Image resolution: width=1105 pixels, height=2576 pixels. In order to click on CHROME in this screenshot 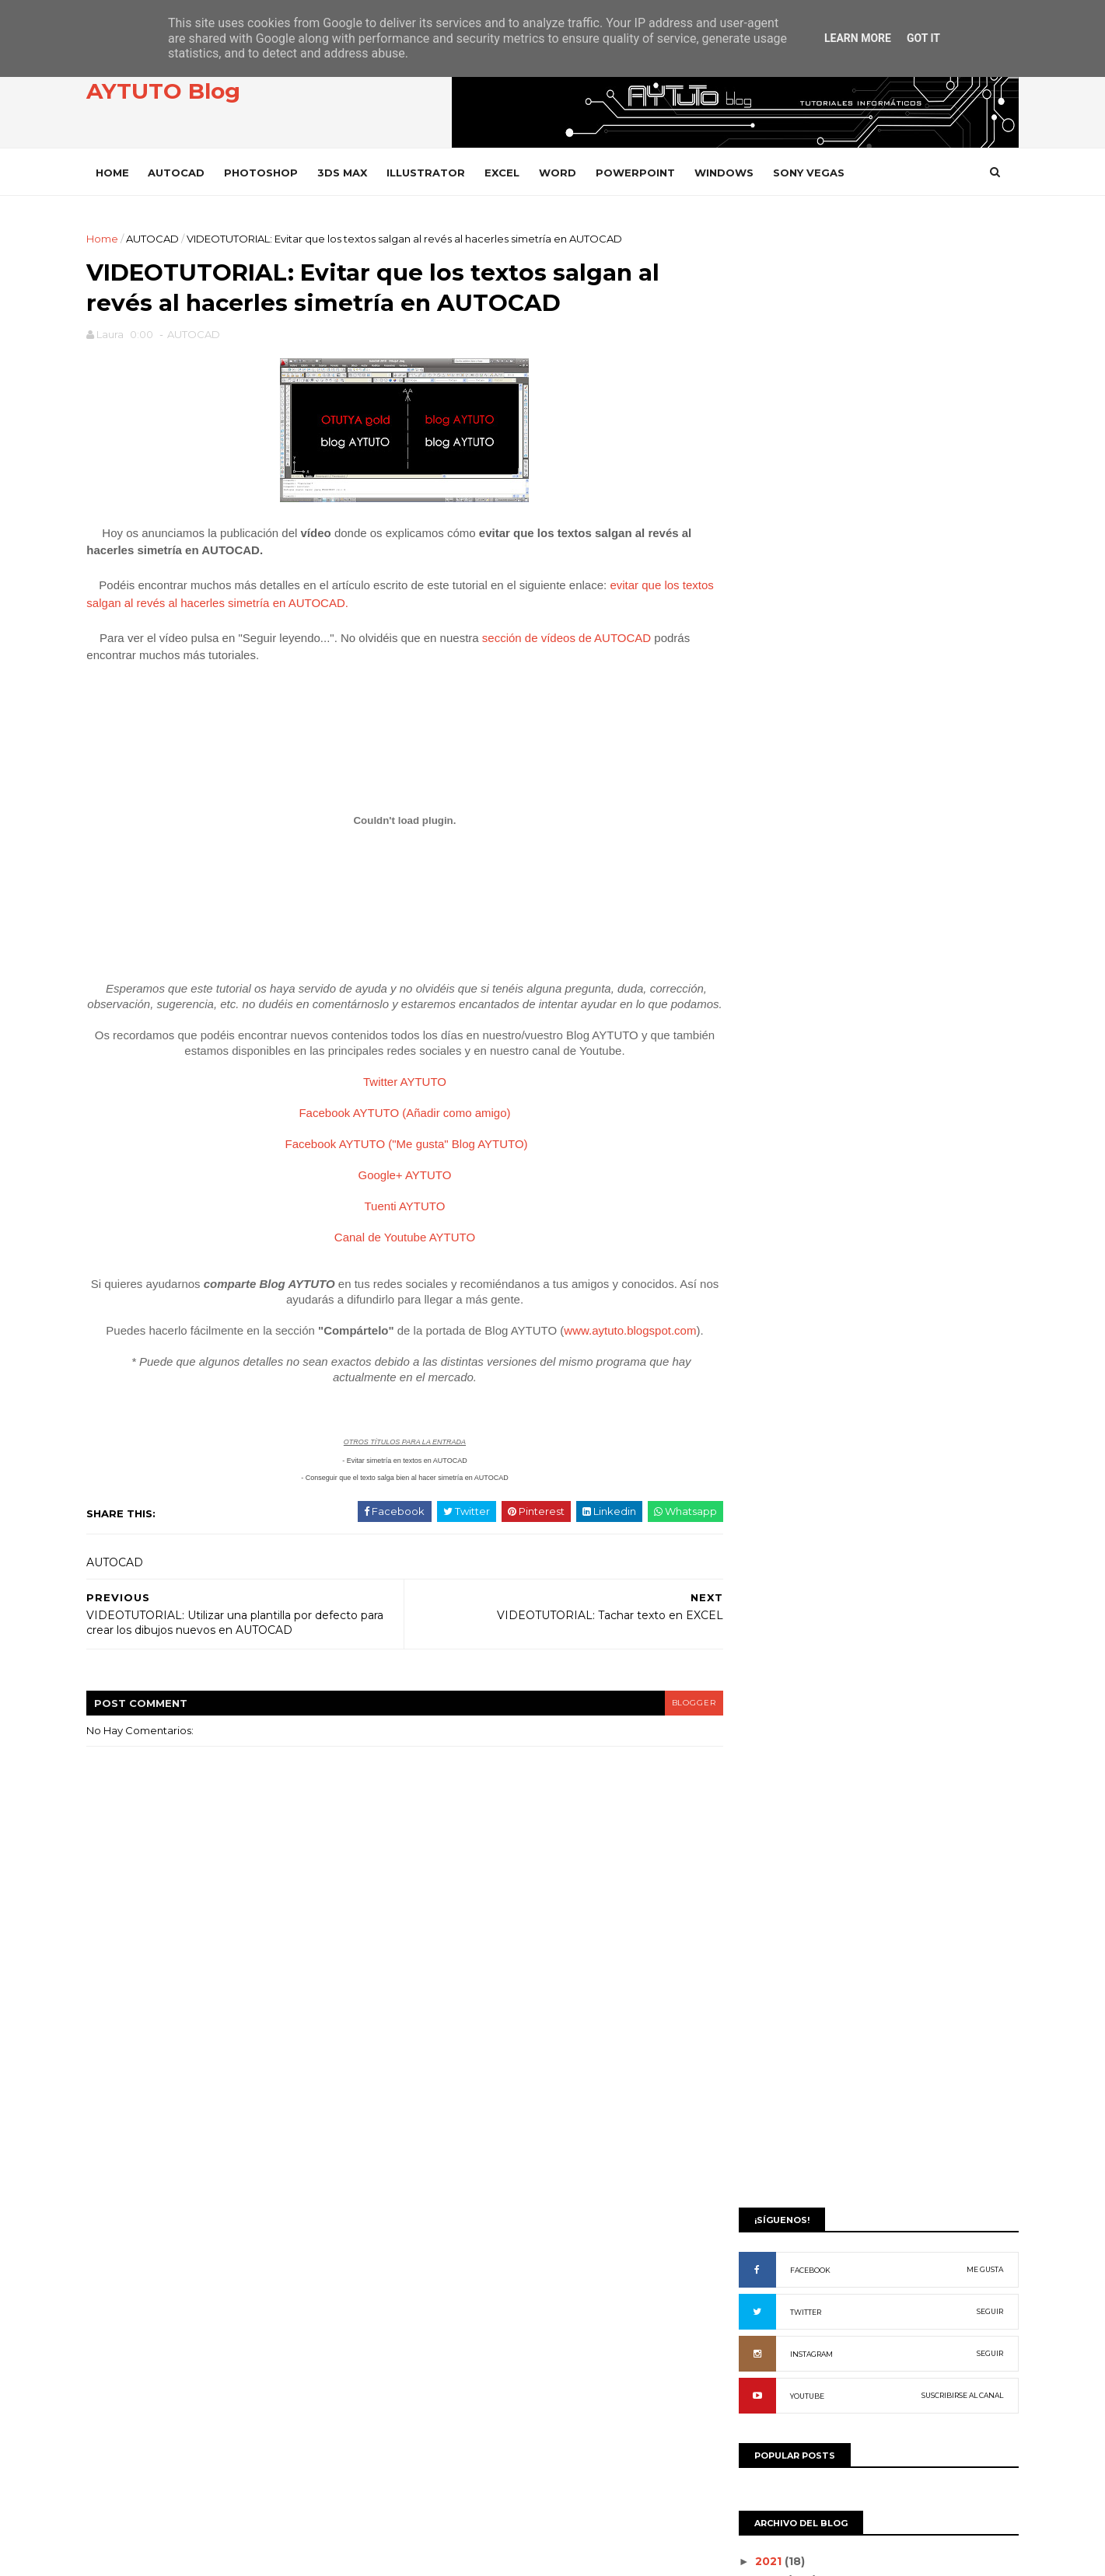, I will do `click(765, 1464)`.